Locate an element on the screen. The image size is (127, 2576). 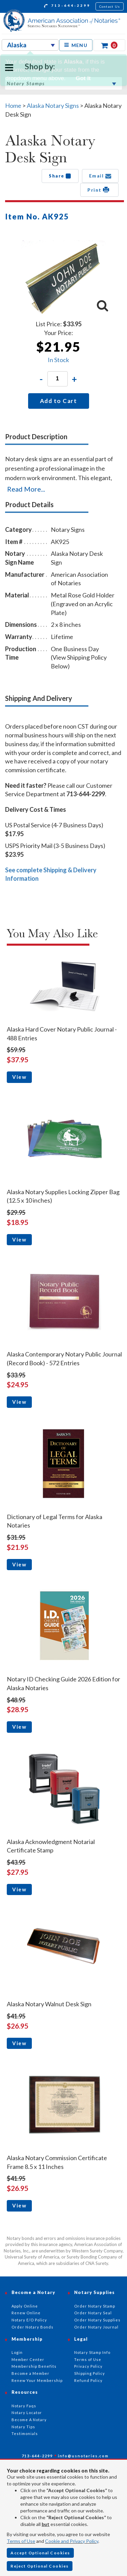
Cookie and Privacy Policy is located at coordinates (71, 2541).